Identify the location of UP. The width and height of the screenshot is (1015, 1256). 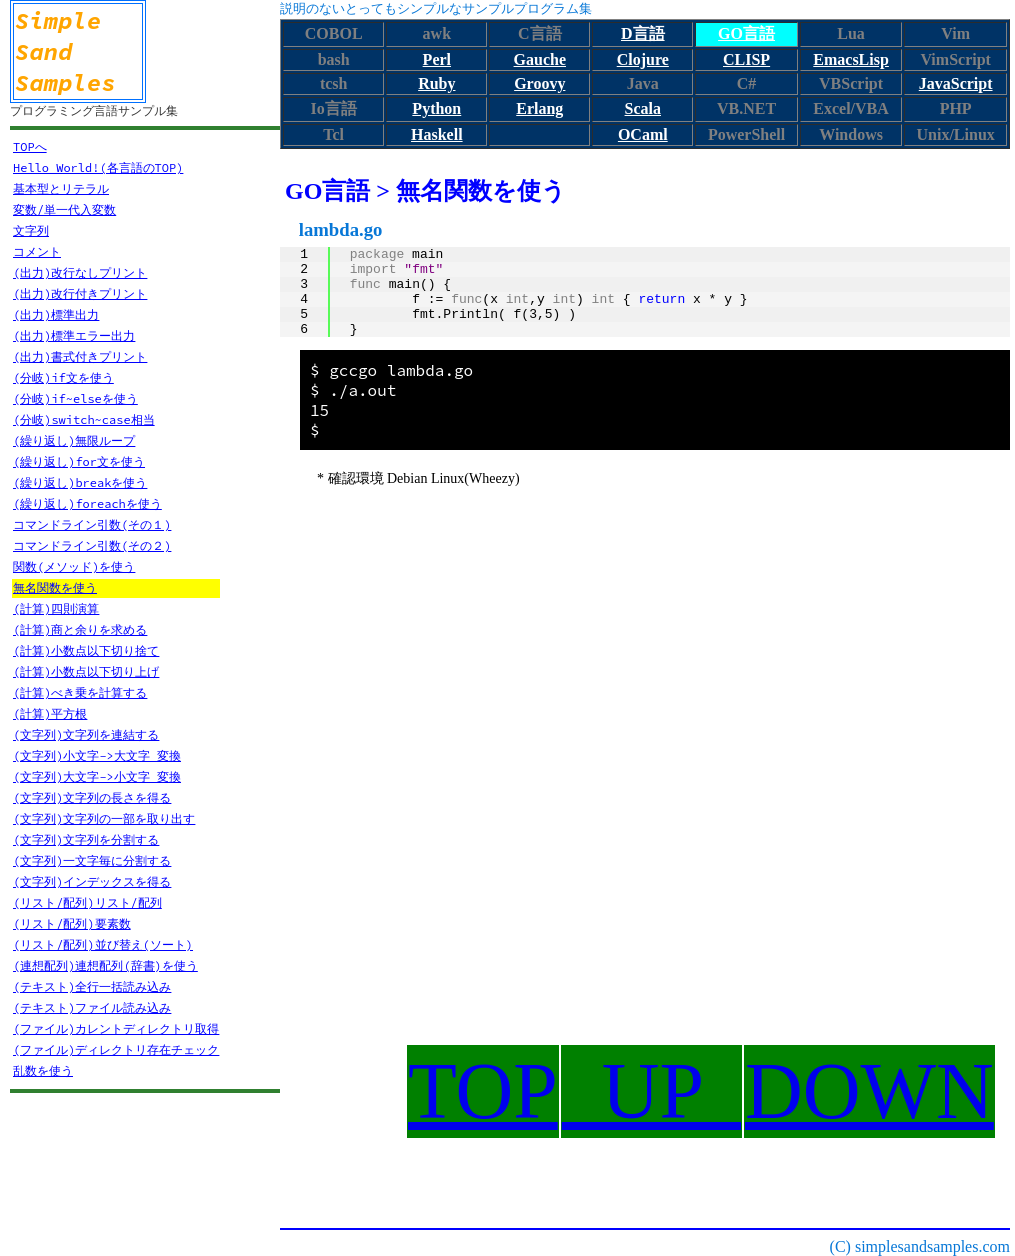
(651, 1091).